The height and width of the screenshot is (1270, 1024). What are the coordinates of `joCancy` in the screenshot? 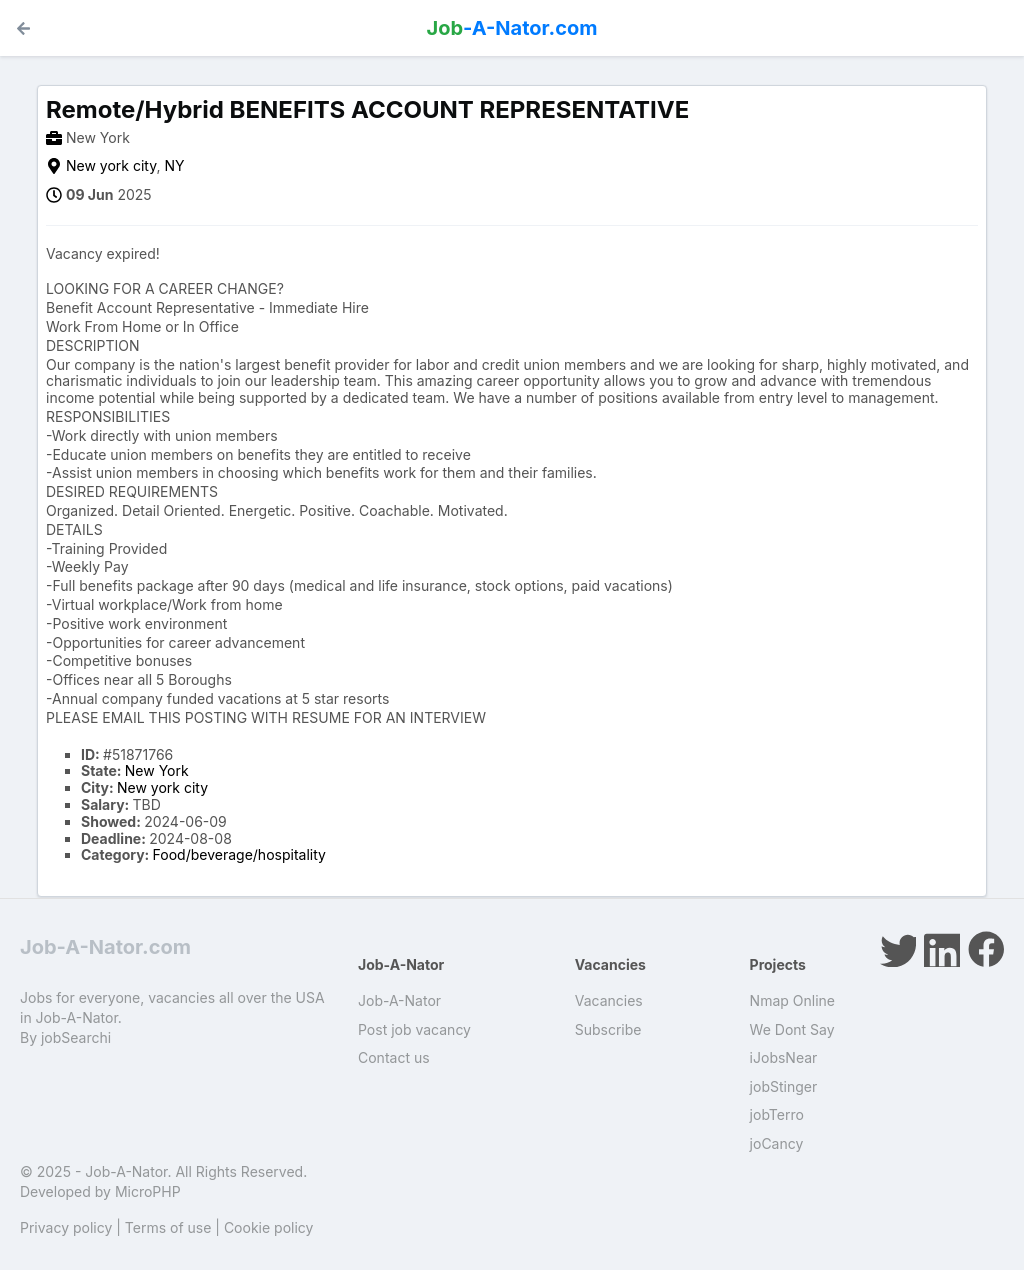 It's located at (777, 1143).